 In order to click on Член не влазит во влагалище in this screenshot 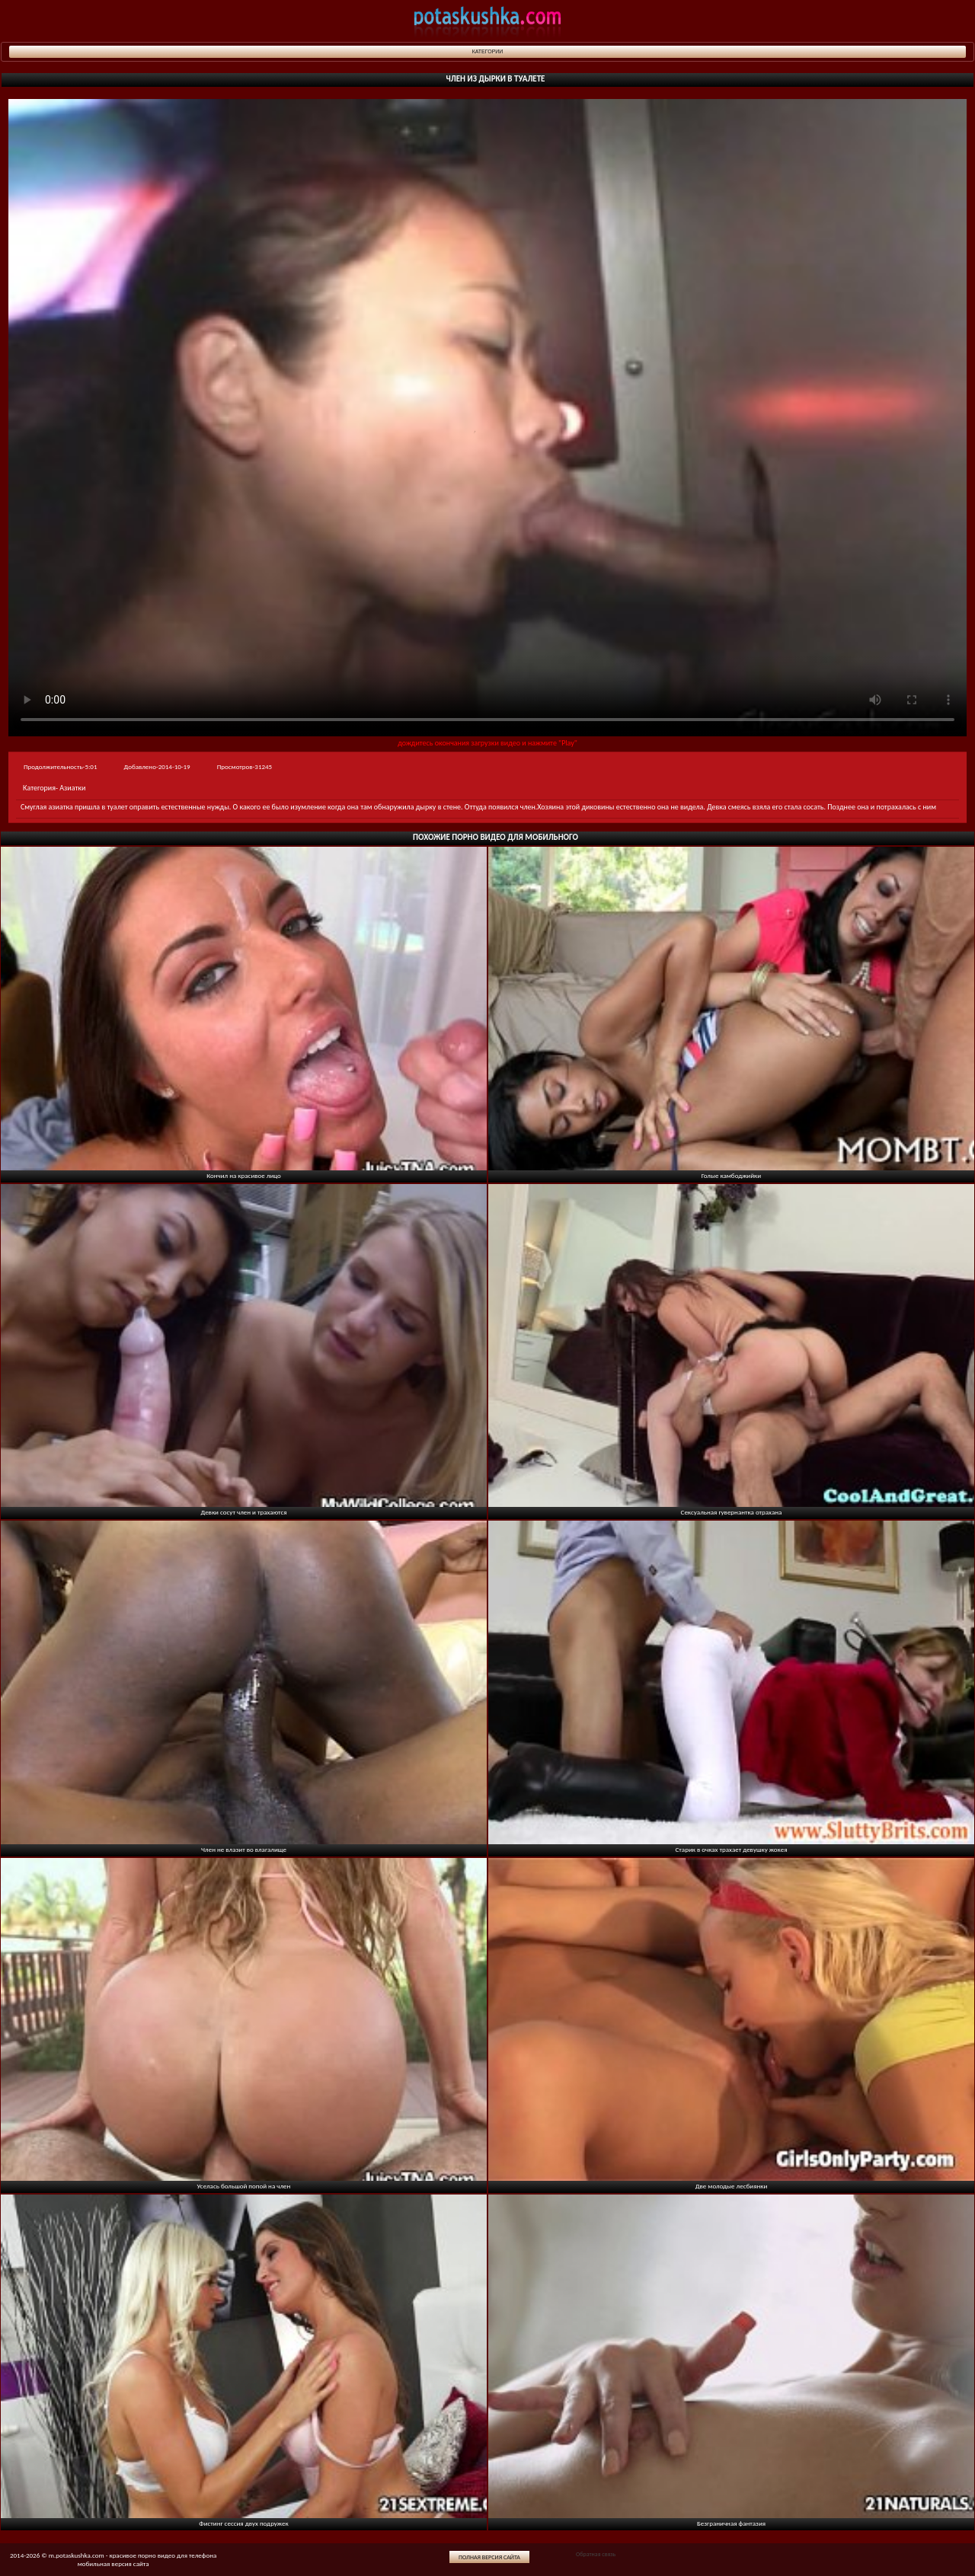, I will do `click(243, 1849)`.